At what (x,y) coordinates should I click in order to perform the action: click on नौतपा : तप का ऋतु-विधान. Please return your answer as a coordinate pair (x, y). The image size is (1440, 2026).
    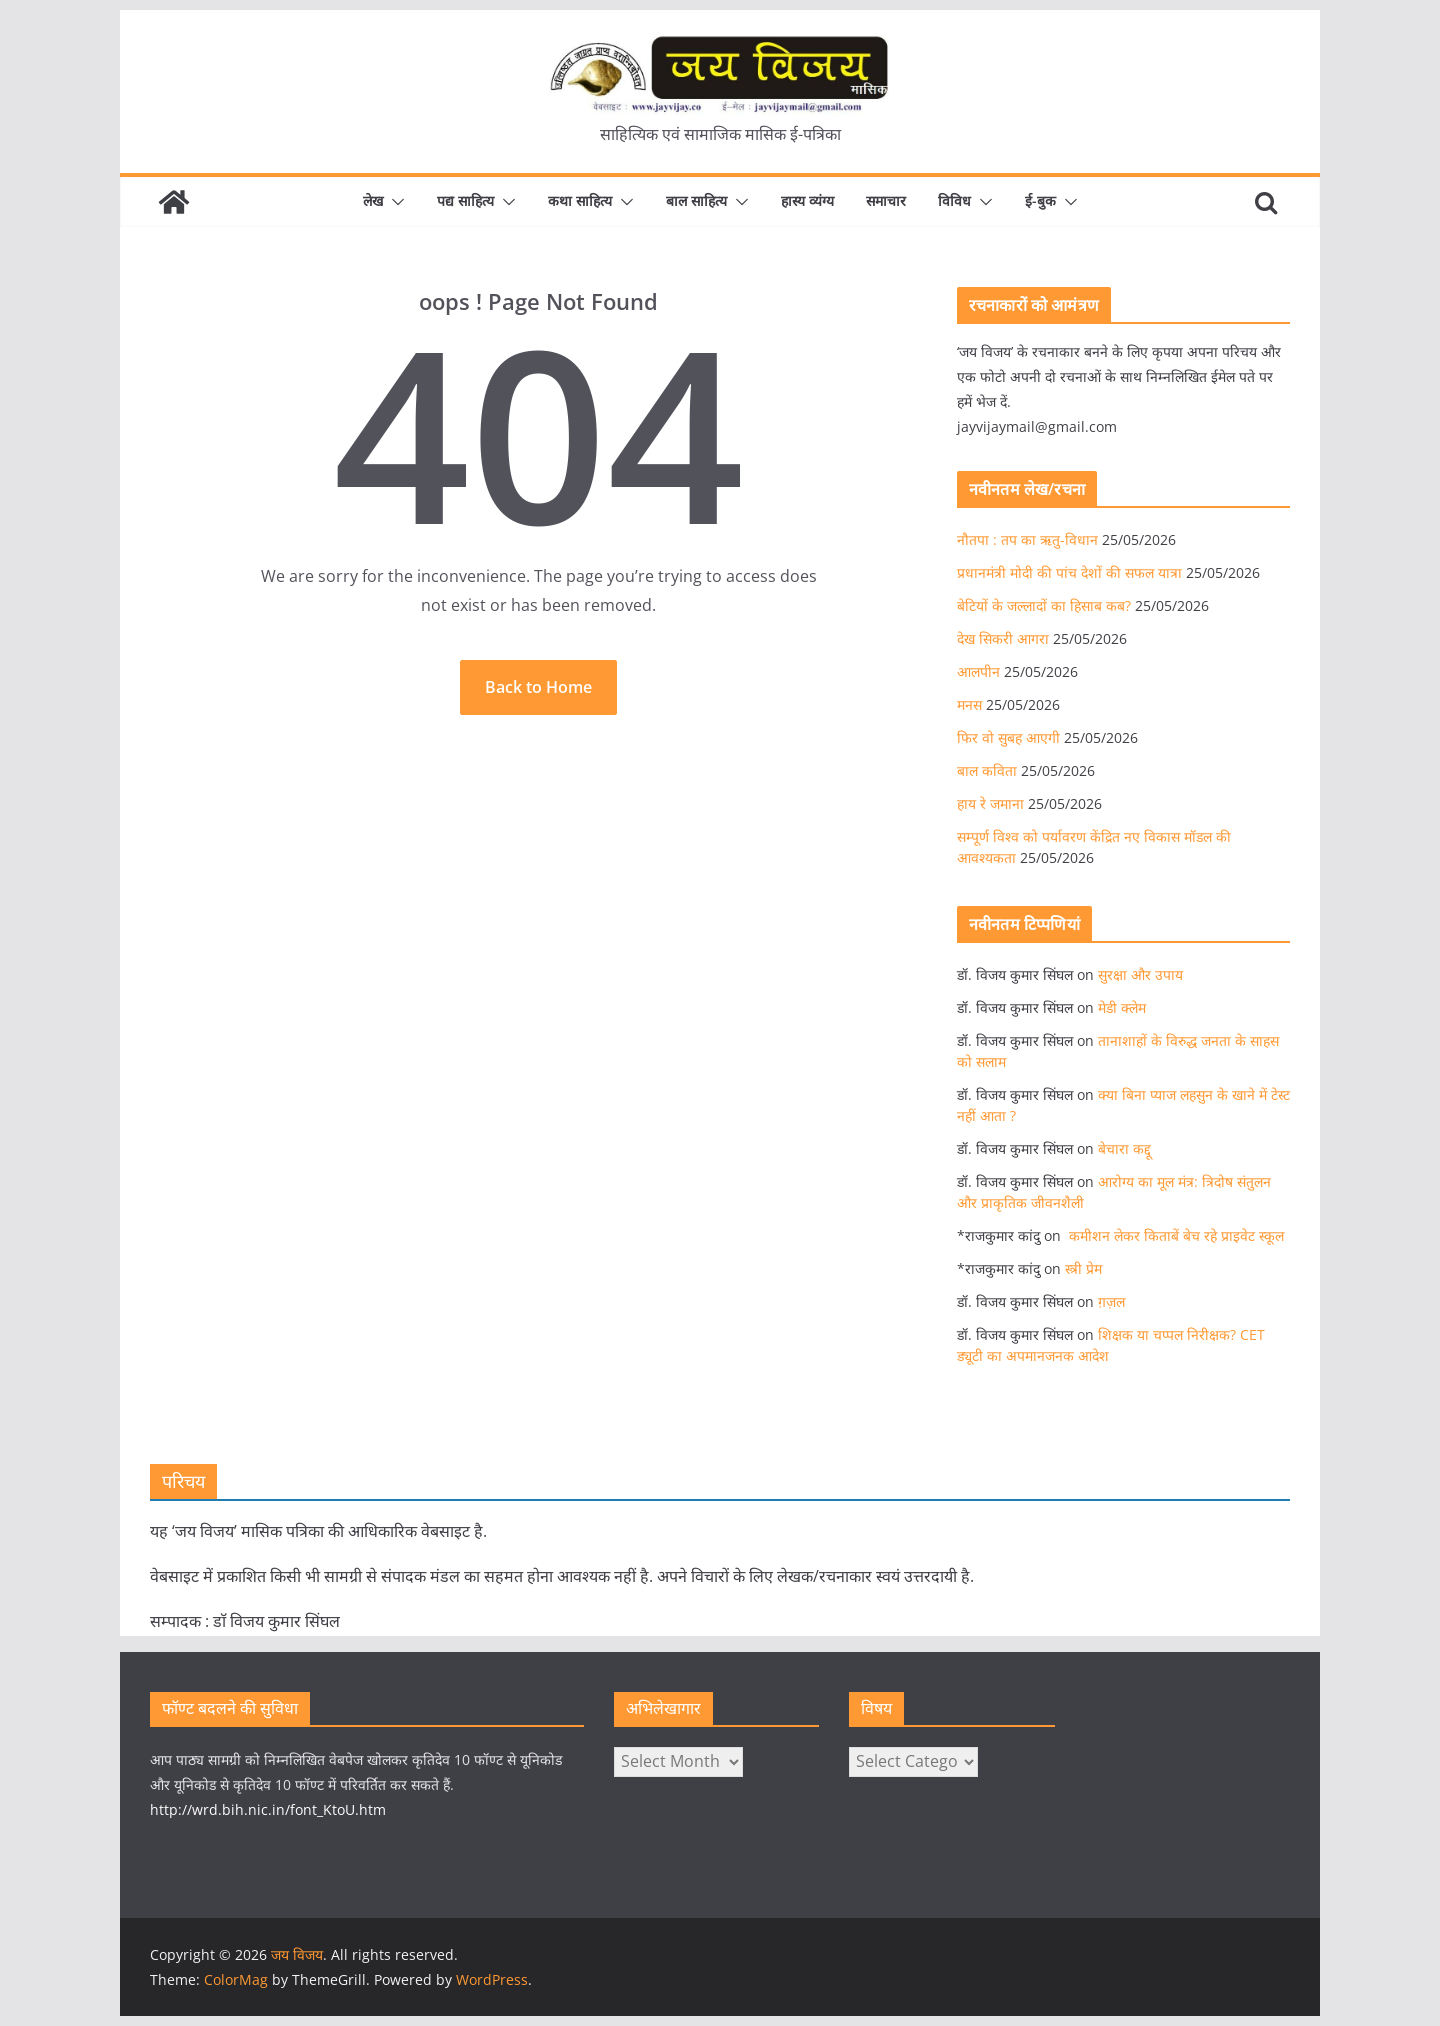
    Looking at the image, I should click on (1027, 539).